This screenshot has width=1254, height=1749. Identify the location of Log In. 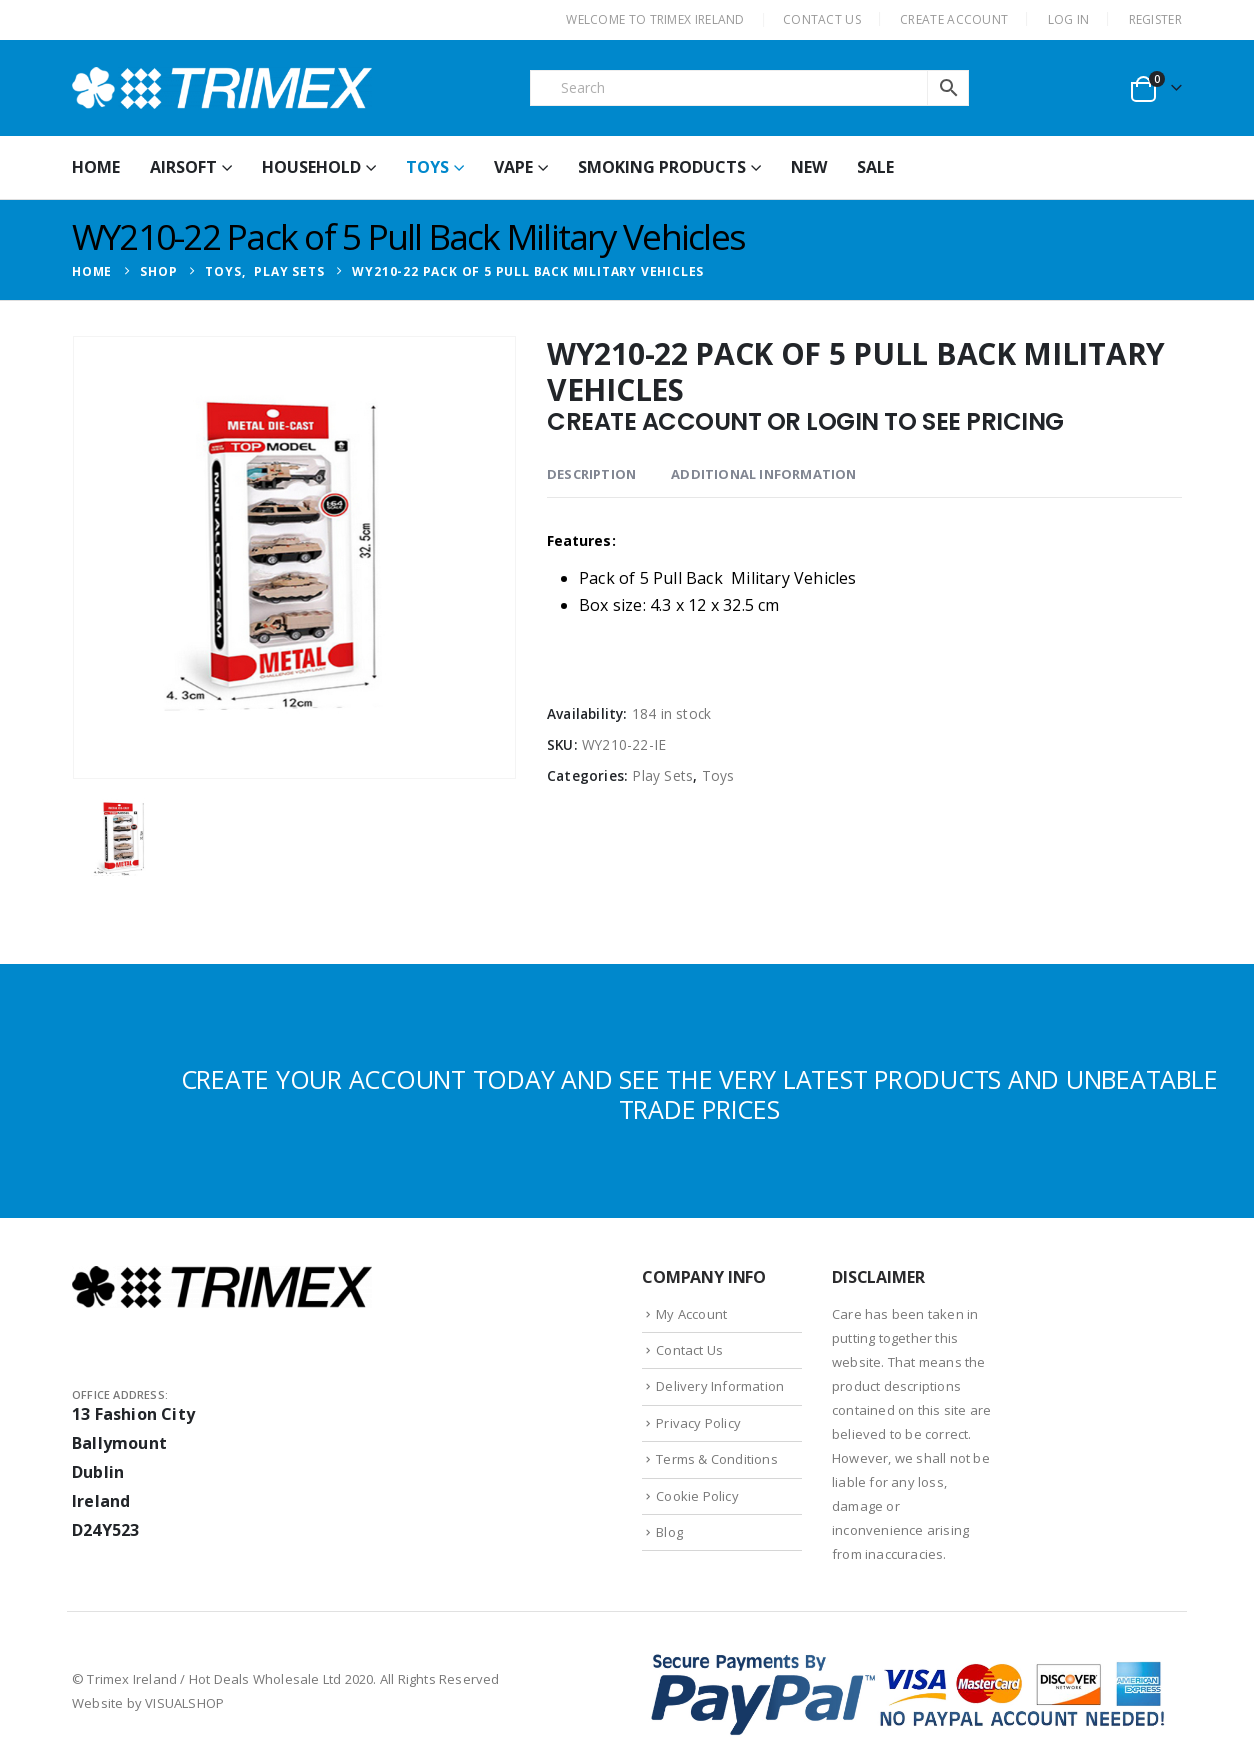
(1069, 19).